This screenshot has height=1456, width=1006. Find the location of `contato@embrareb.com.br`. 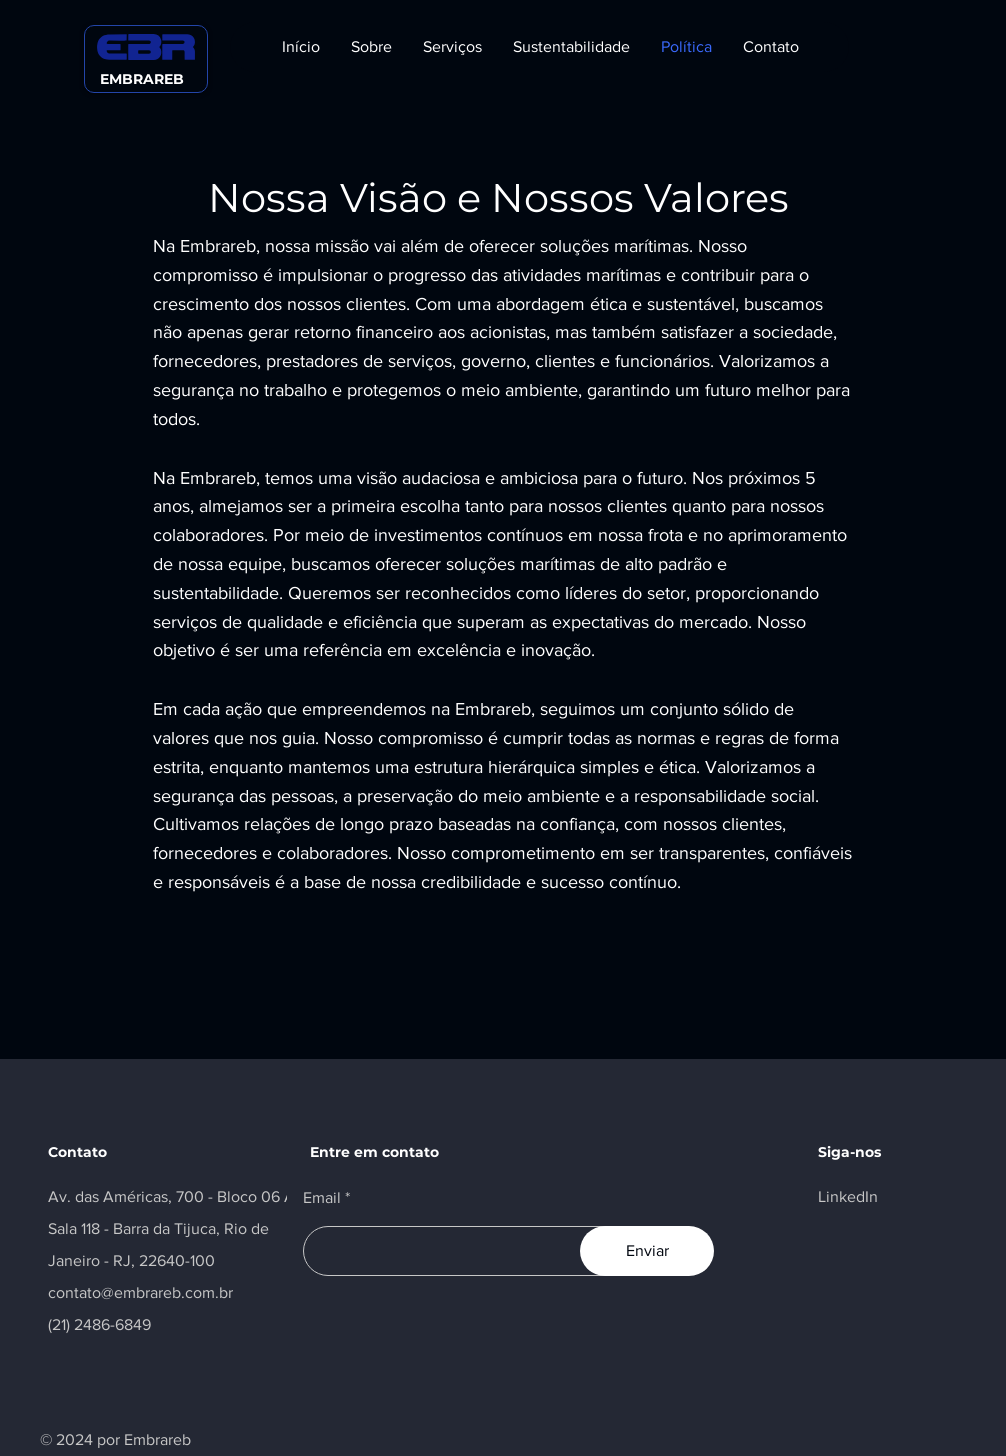

contato@embrareb.com.br is located at coordinates (140, 1292).